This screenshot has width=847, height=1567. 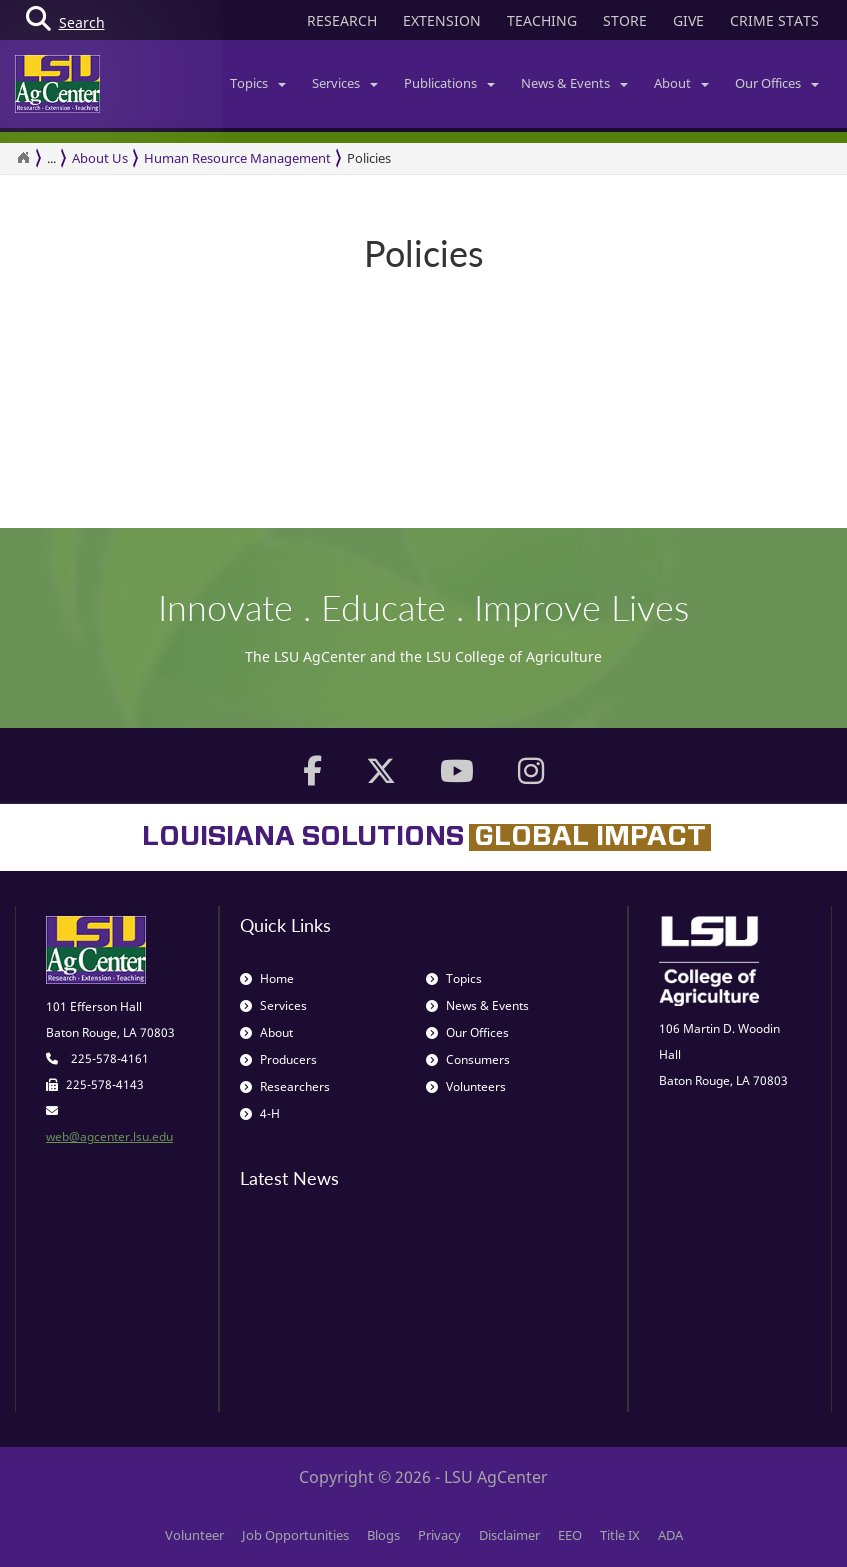 I want to click on Job Opportunities, so click(x=295, y=1535).